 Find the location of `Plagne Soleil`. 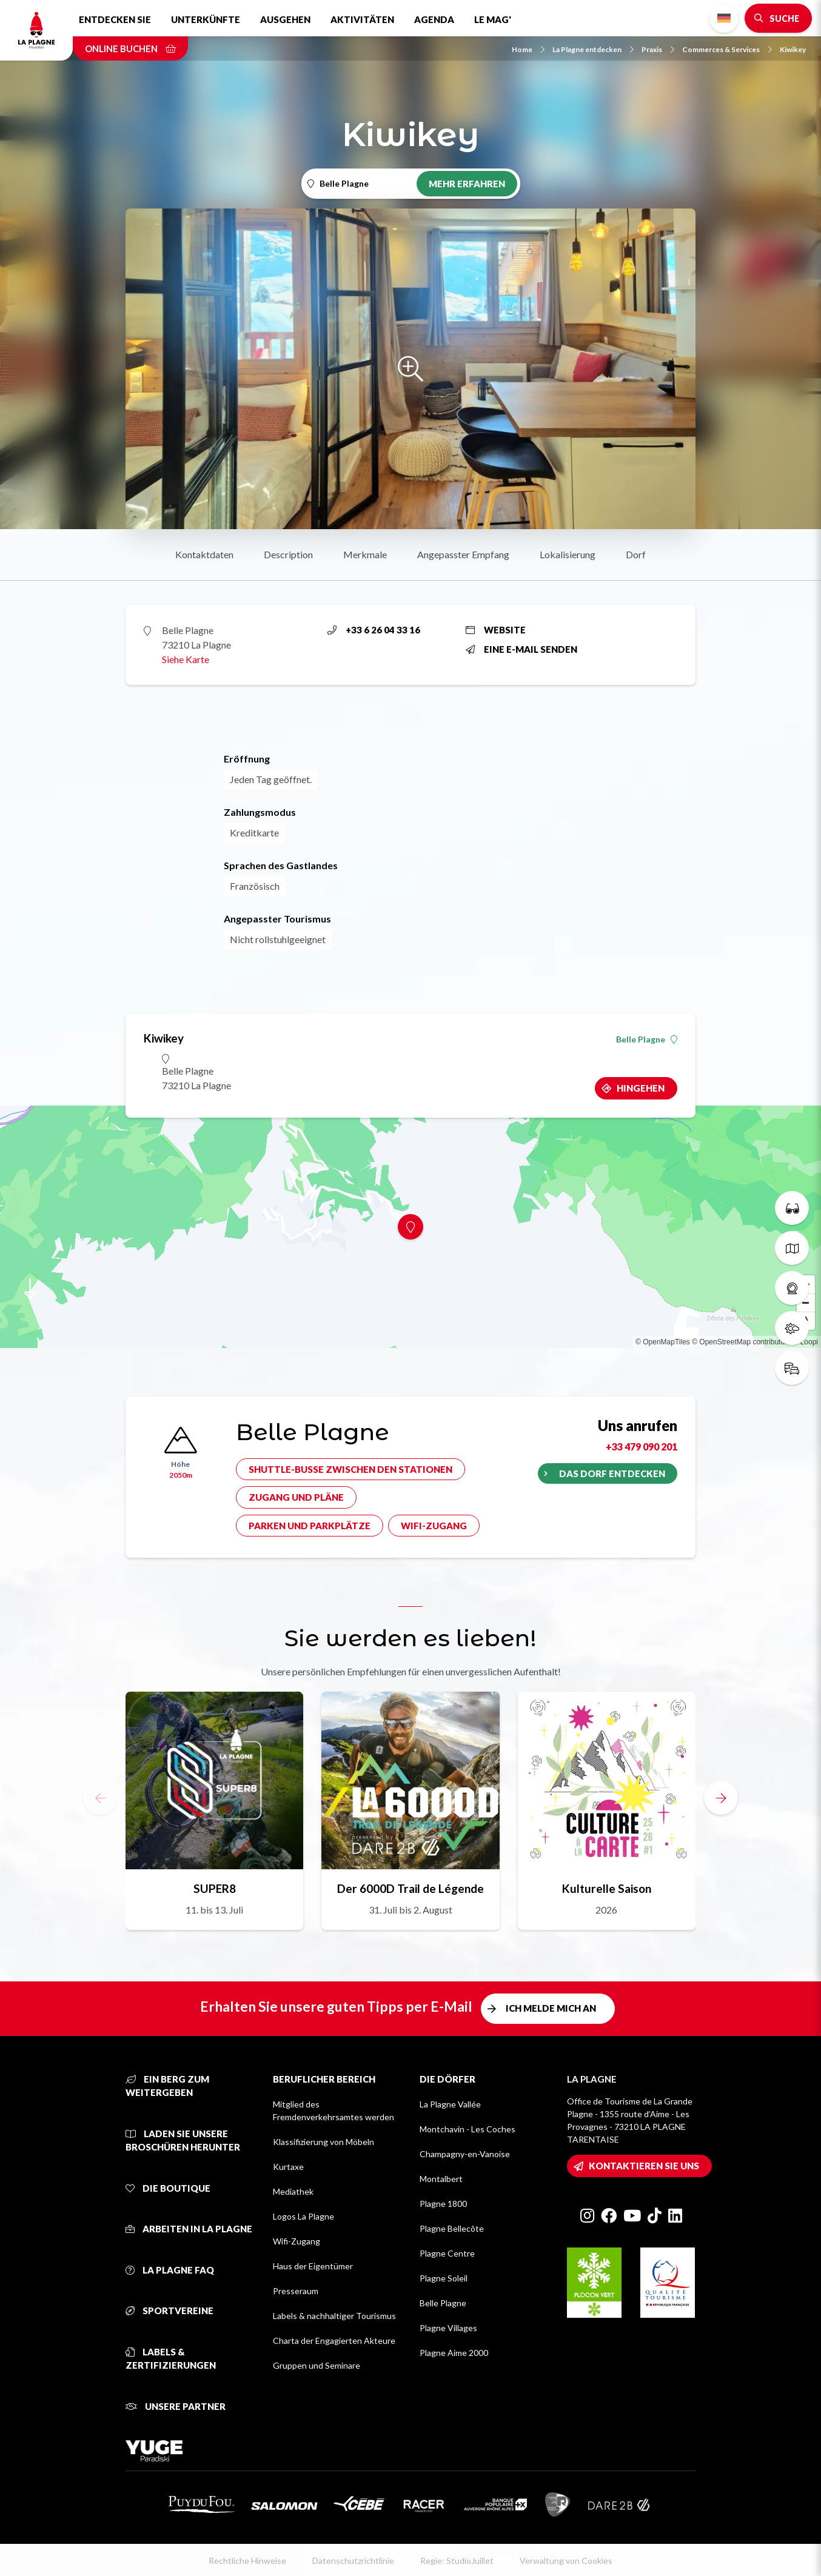

Plagne Soleil is located at coordinates (443, 2278).